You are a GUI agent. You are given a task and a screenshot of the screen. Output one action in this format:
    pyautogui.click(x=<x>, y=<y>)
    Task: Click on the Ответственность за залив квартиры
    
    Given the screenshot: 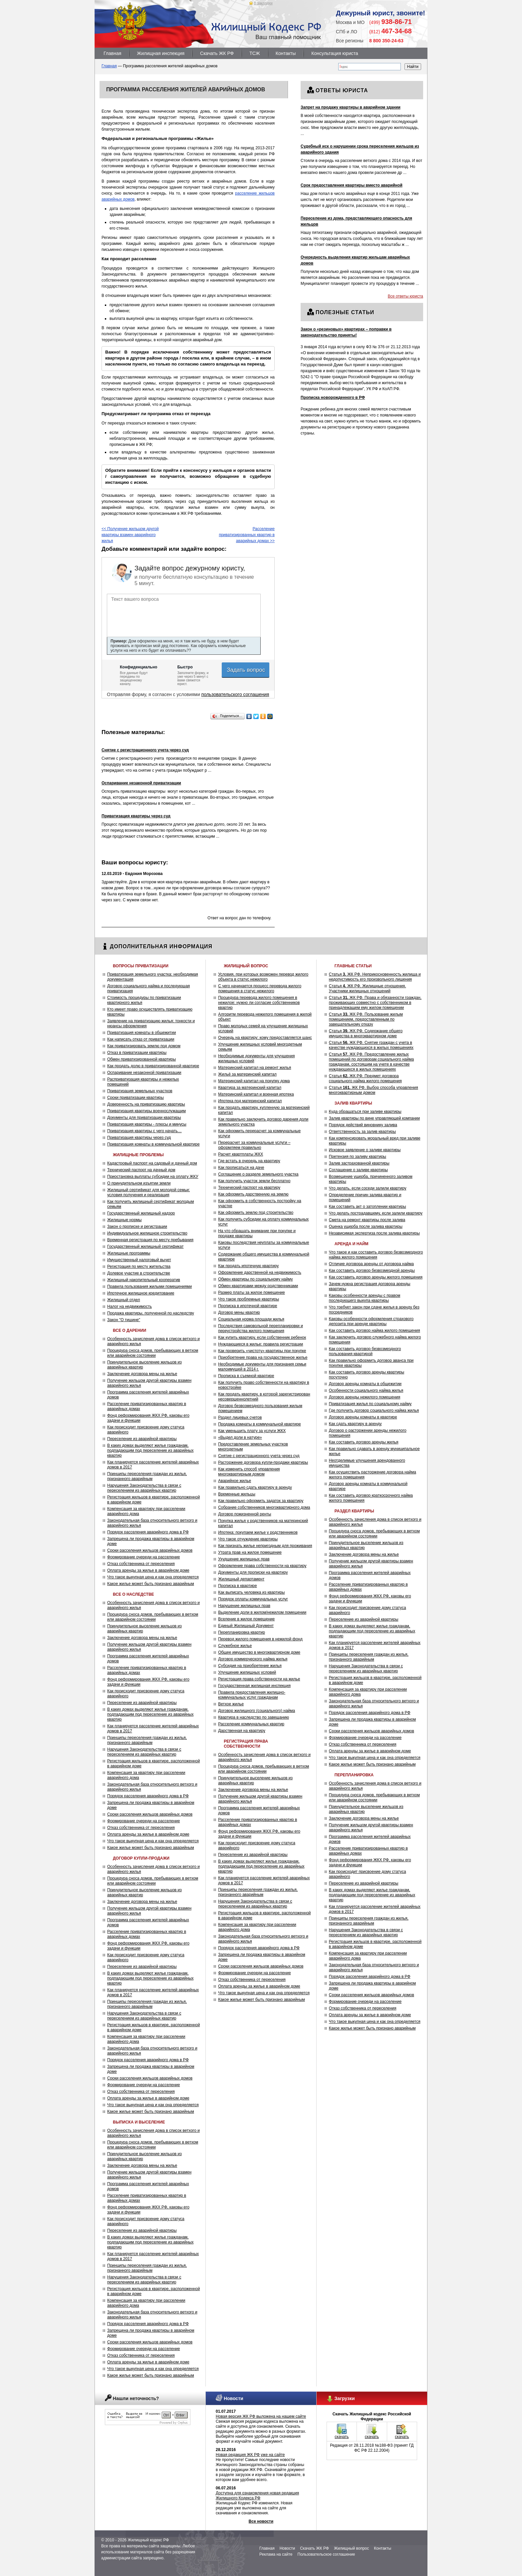 What is the action you would take?
    pyautogui.click(x=362, y=1131)
    